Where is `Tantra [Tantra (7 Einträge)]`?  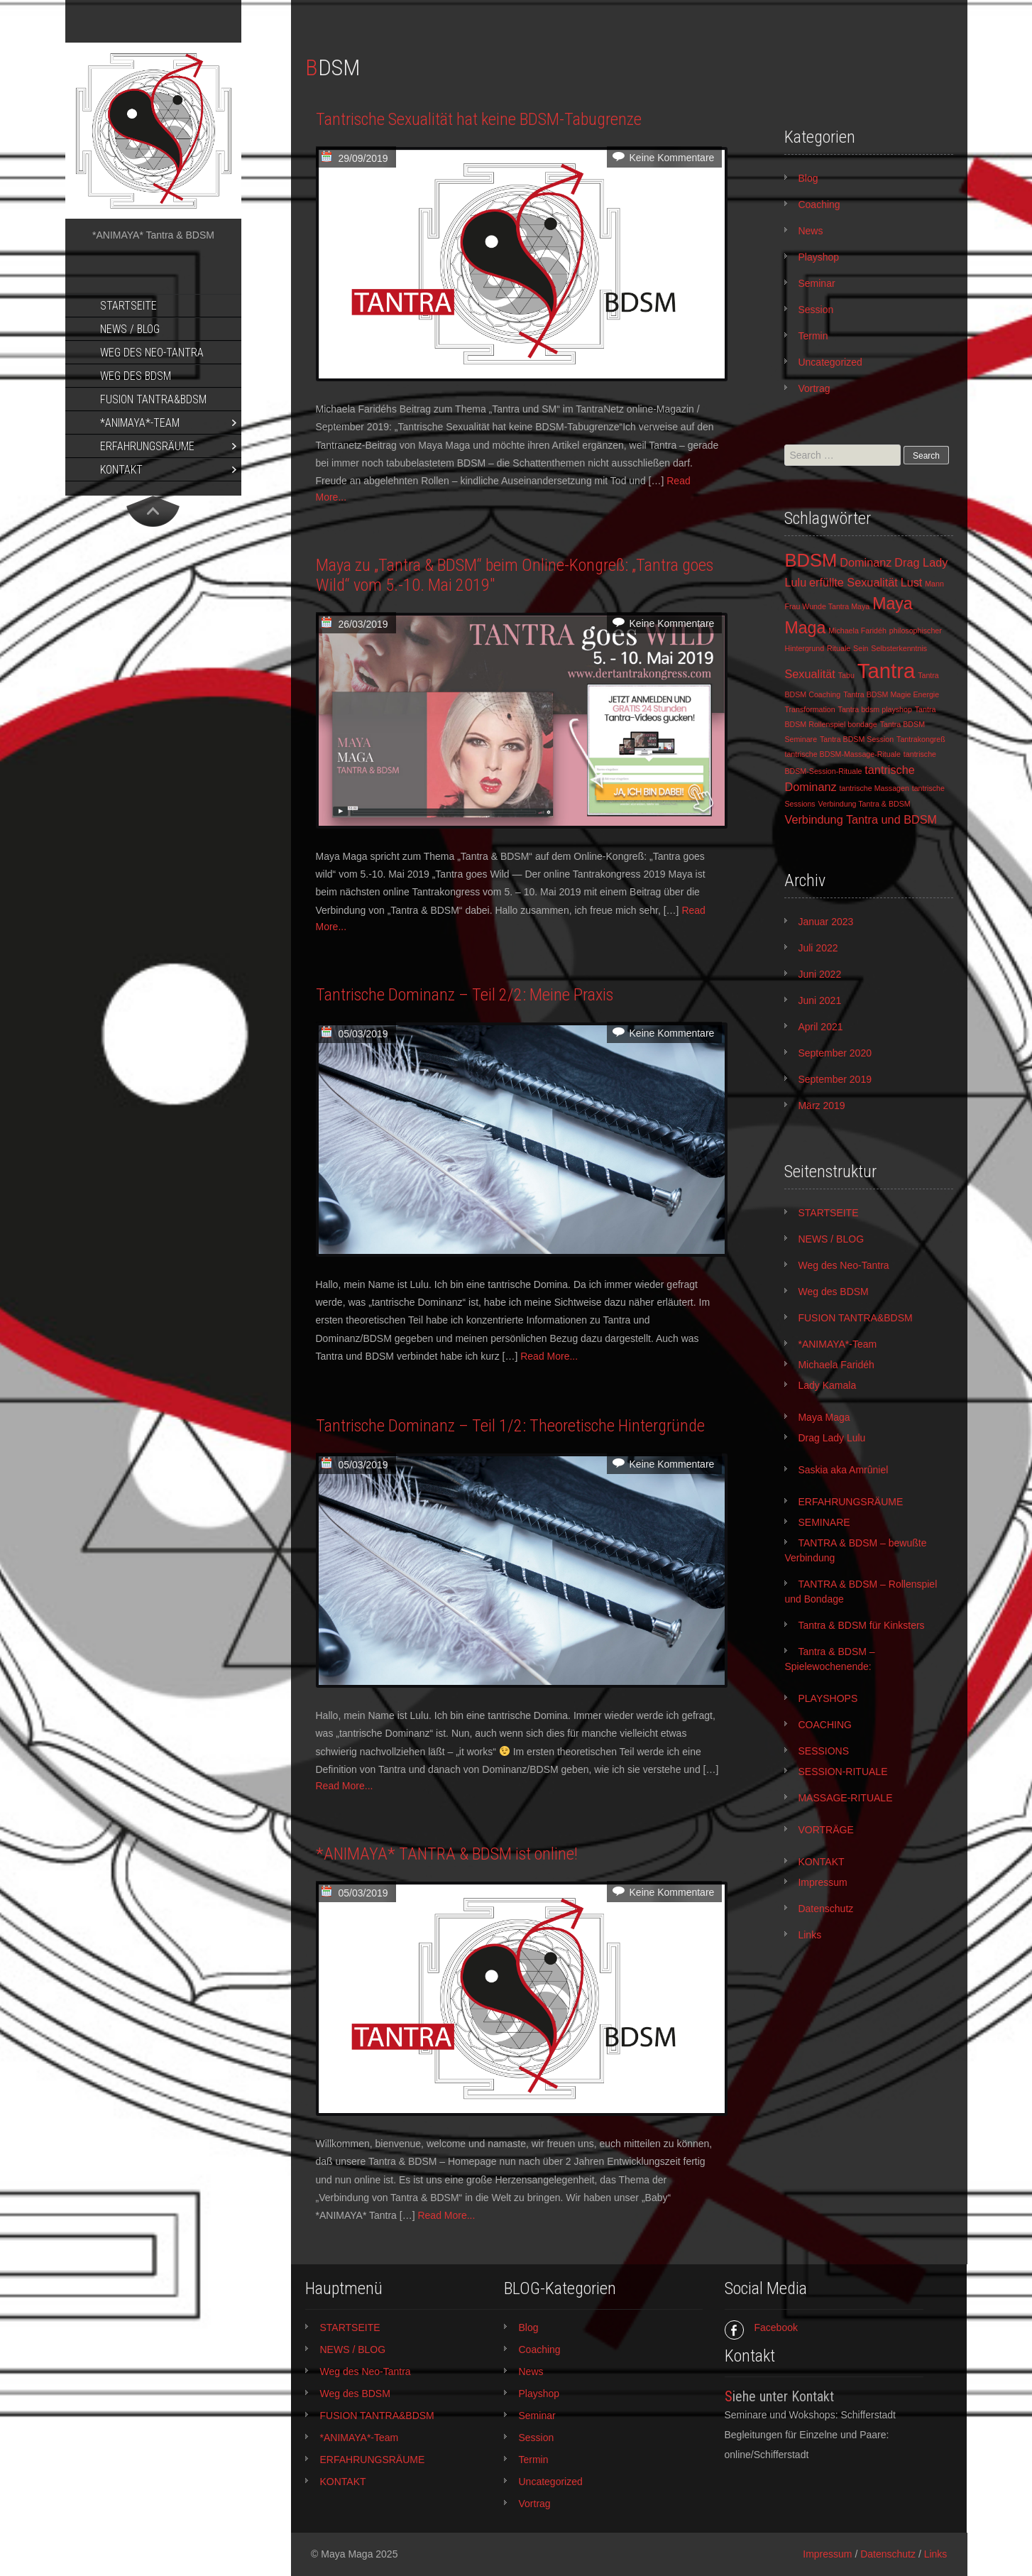
Tantra [Tantra (7 Einträge)] is located at coordinates (886, 670).